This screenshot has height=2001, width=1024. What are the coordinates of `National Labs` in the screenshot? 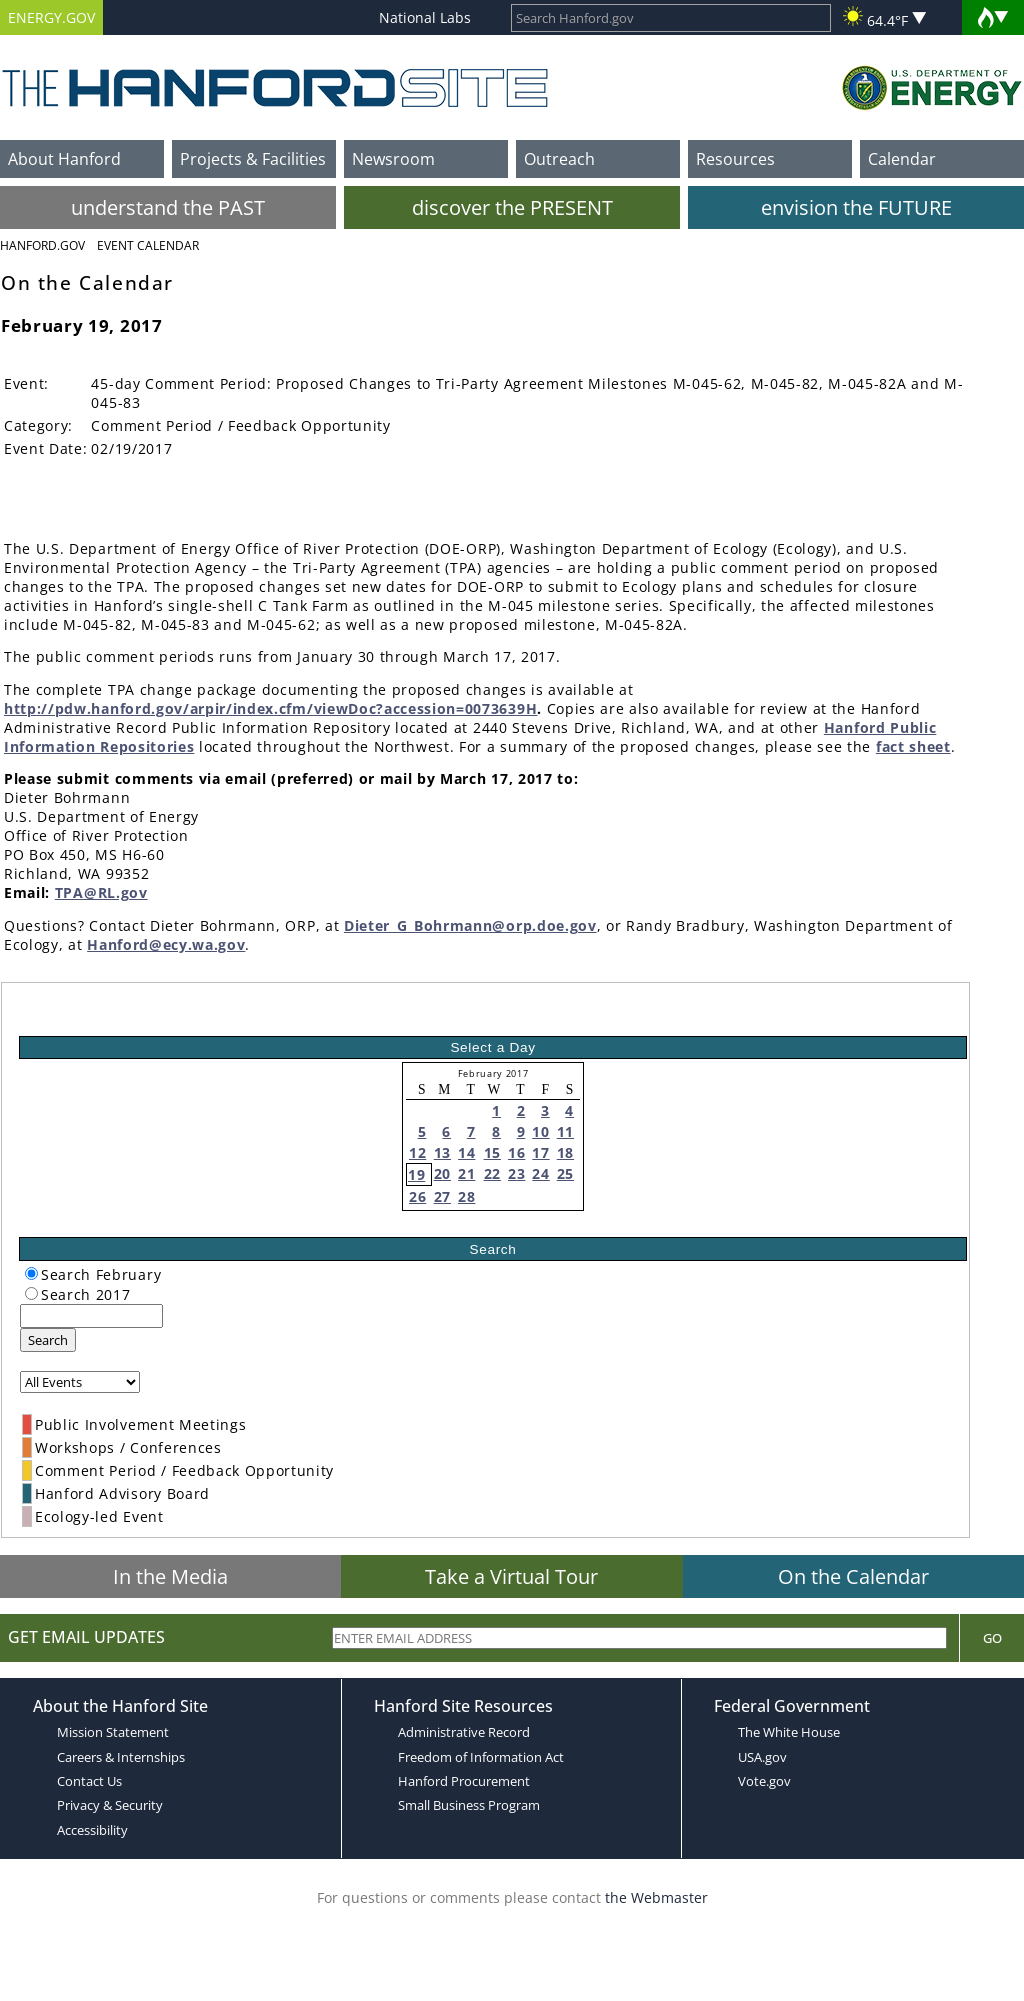 It's located at (425, 17).